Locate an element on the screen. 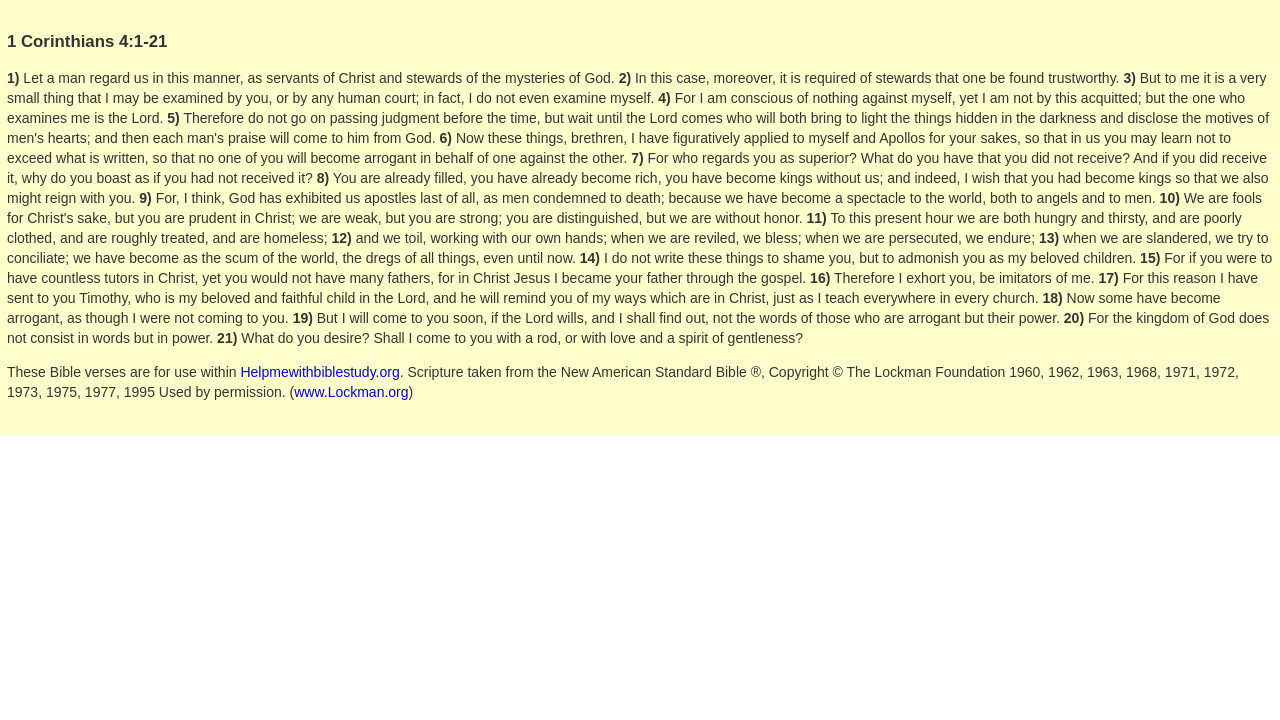 The width and height of the screenshot is (1280, 720). www.Lockman.org is located at coordinates (351, 392).